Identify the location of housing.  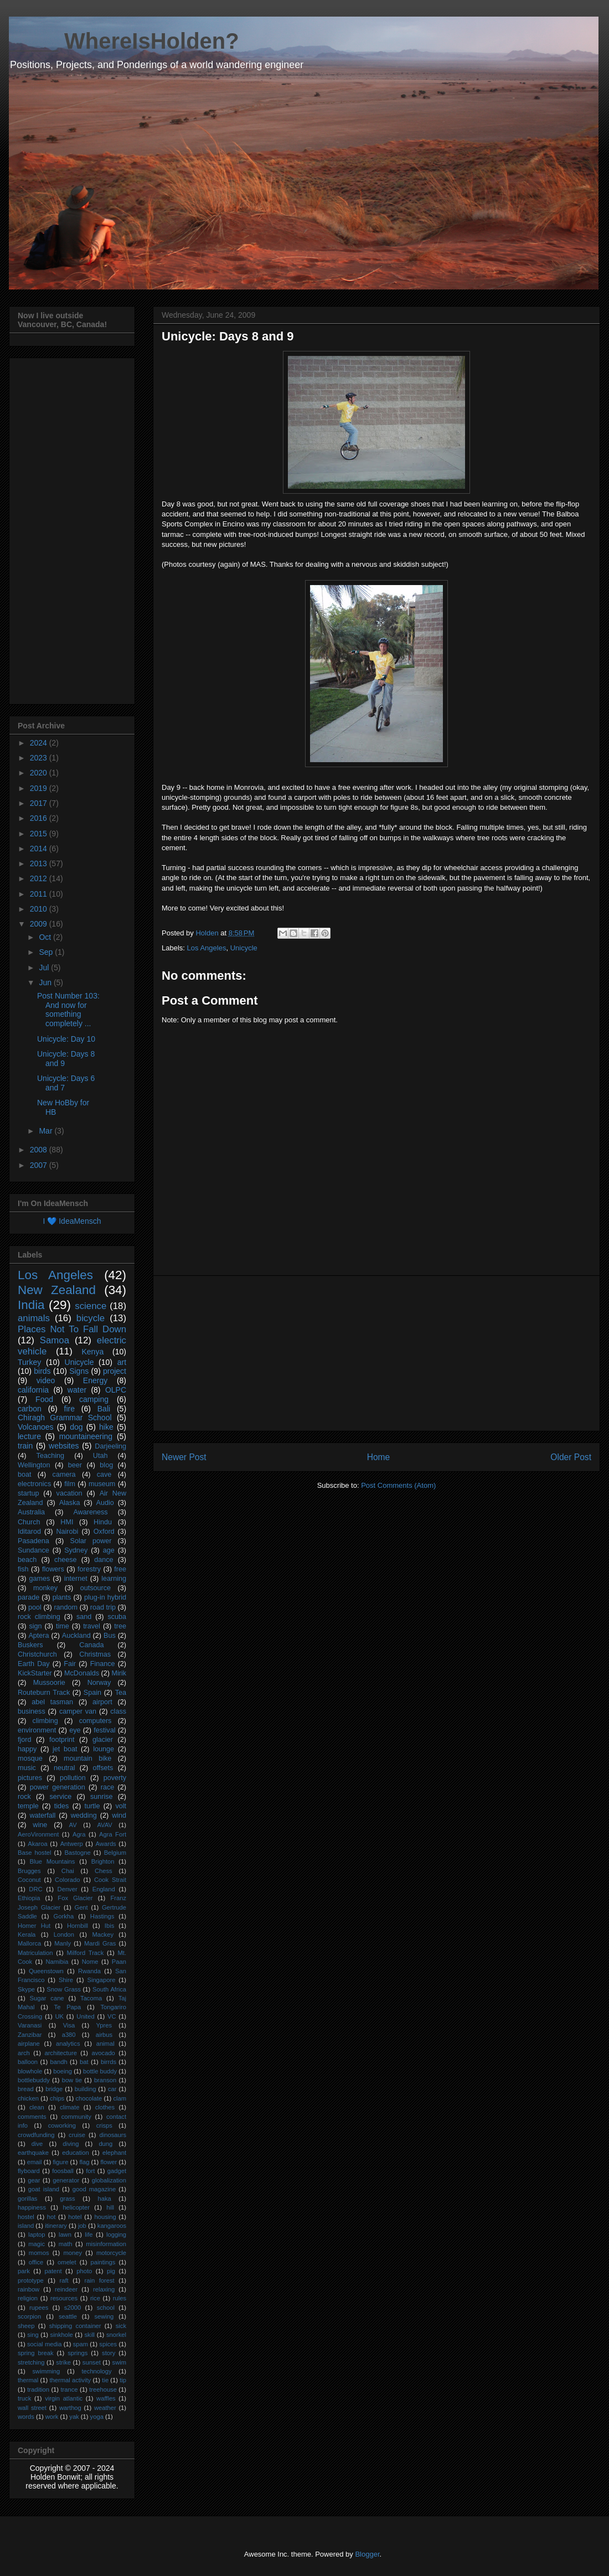
(105, 2216).